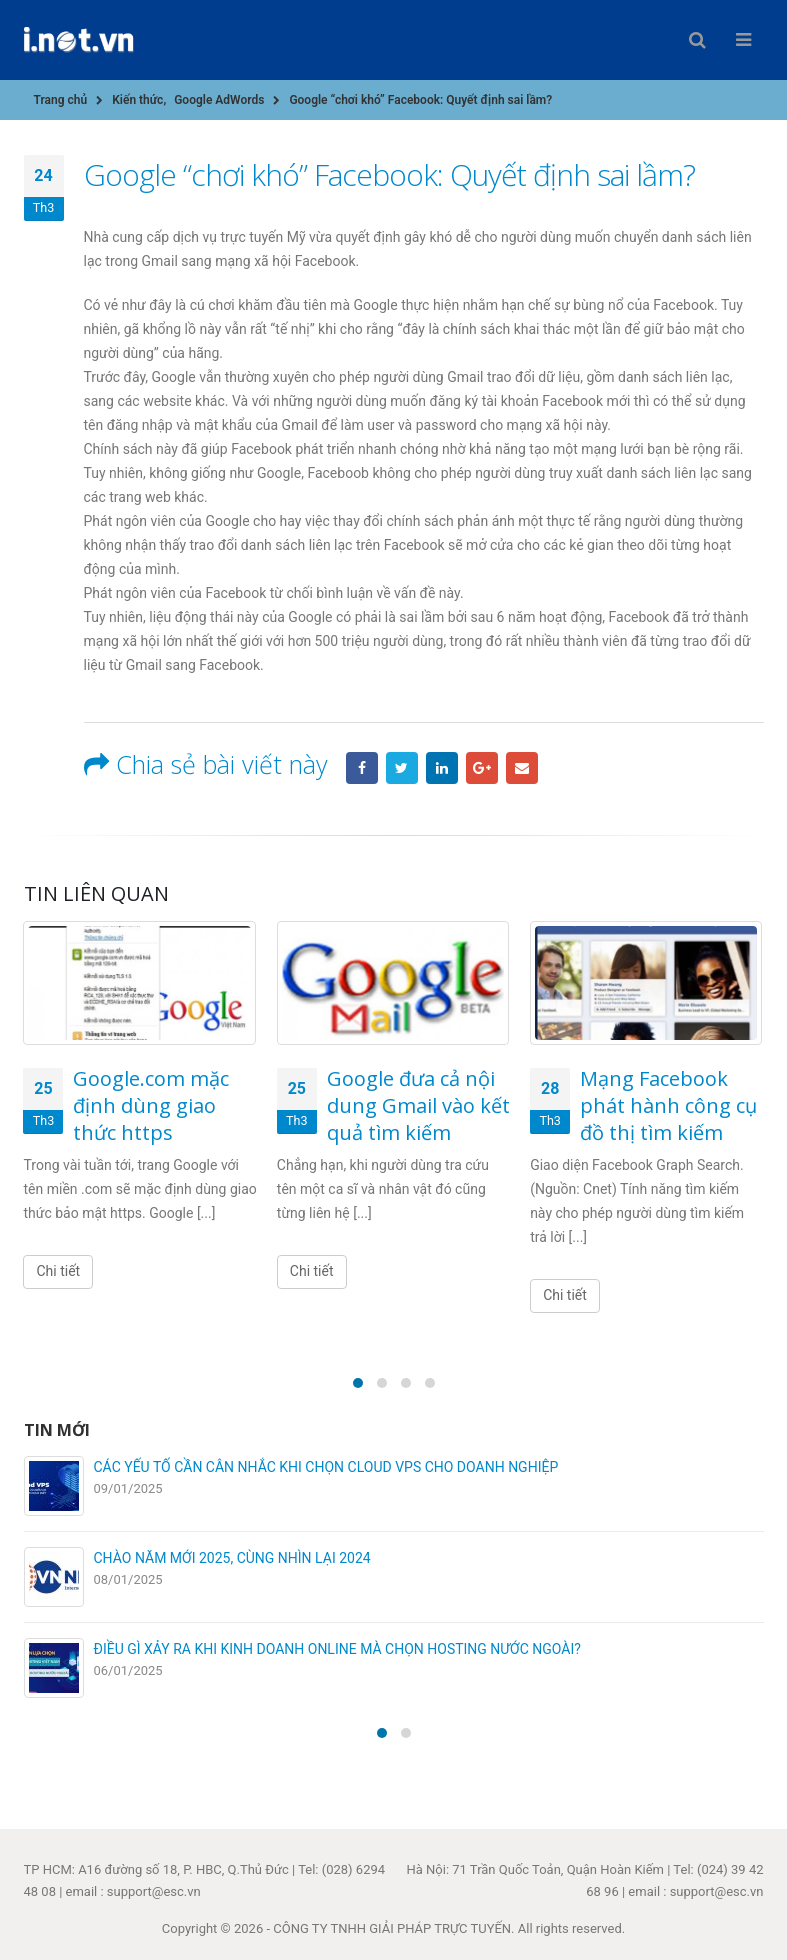 This screenshot has width=787, height=1960. What do you see at coordinates (326, 1467) in the screenshot?
I see `CÁC YẾU TỐ CẦN CÂN NHẮC KHI CHỌN CLOUD VPS CHO DOANH NGHIỆP` at bounding box center [326, 1467].